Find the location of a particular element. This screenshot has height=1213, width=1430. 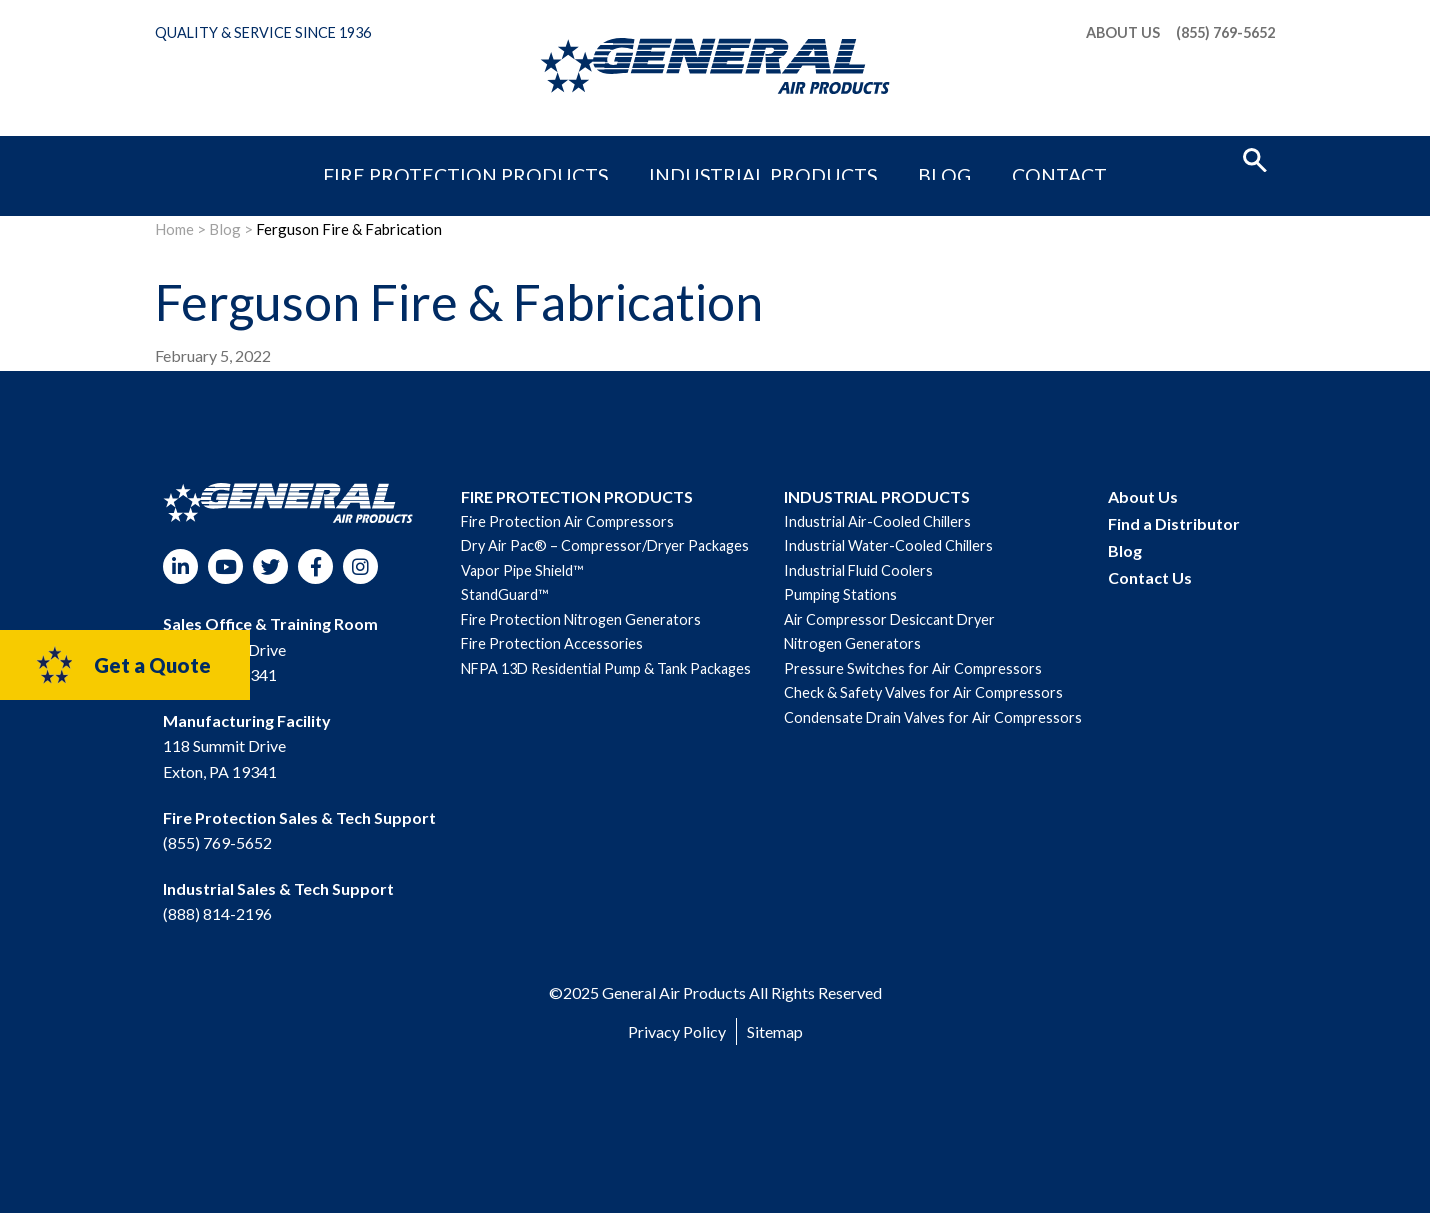

Blog is located at coordinates (883, 157).